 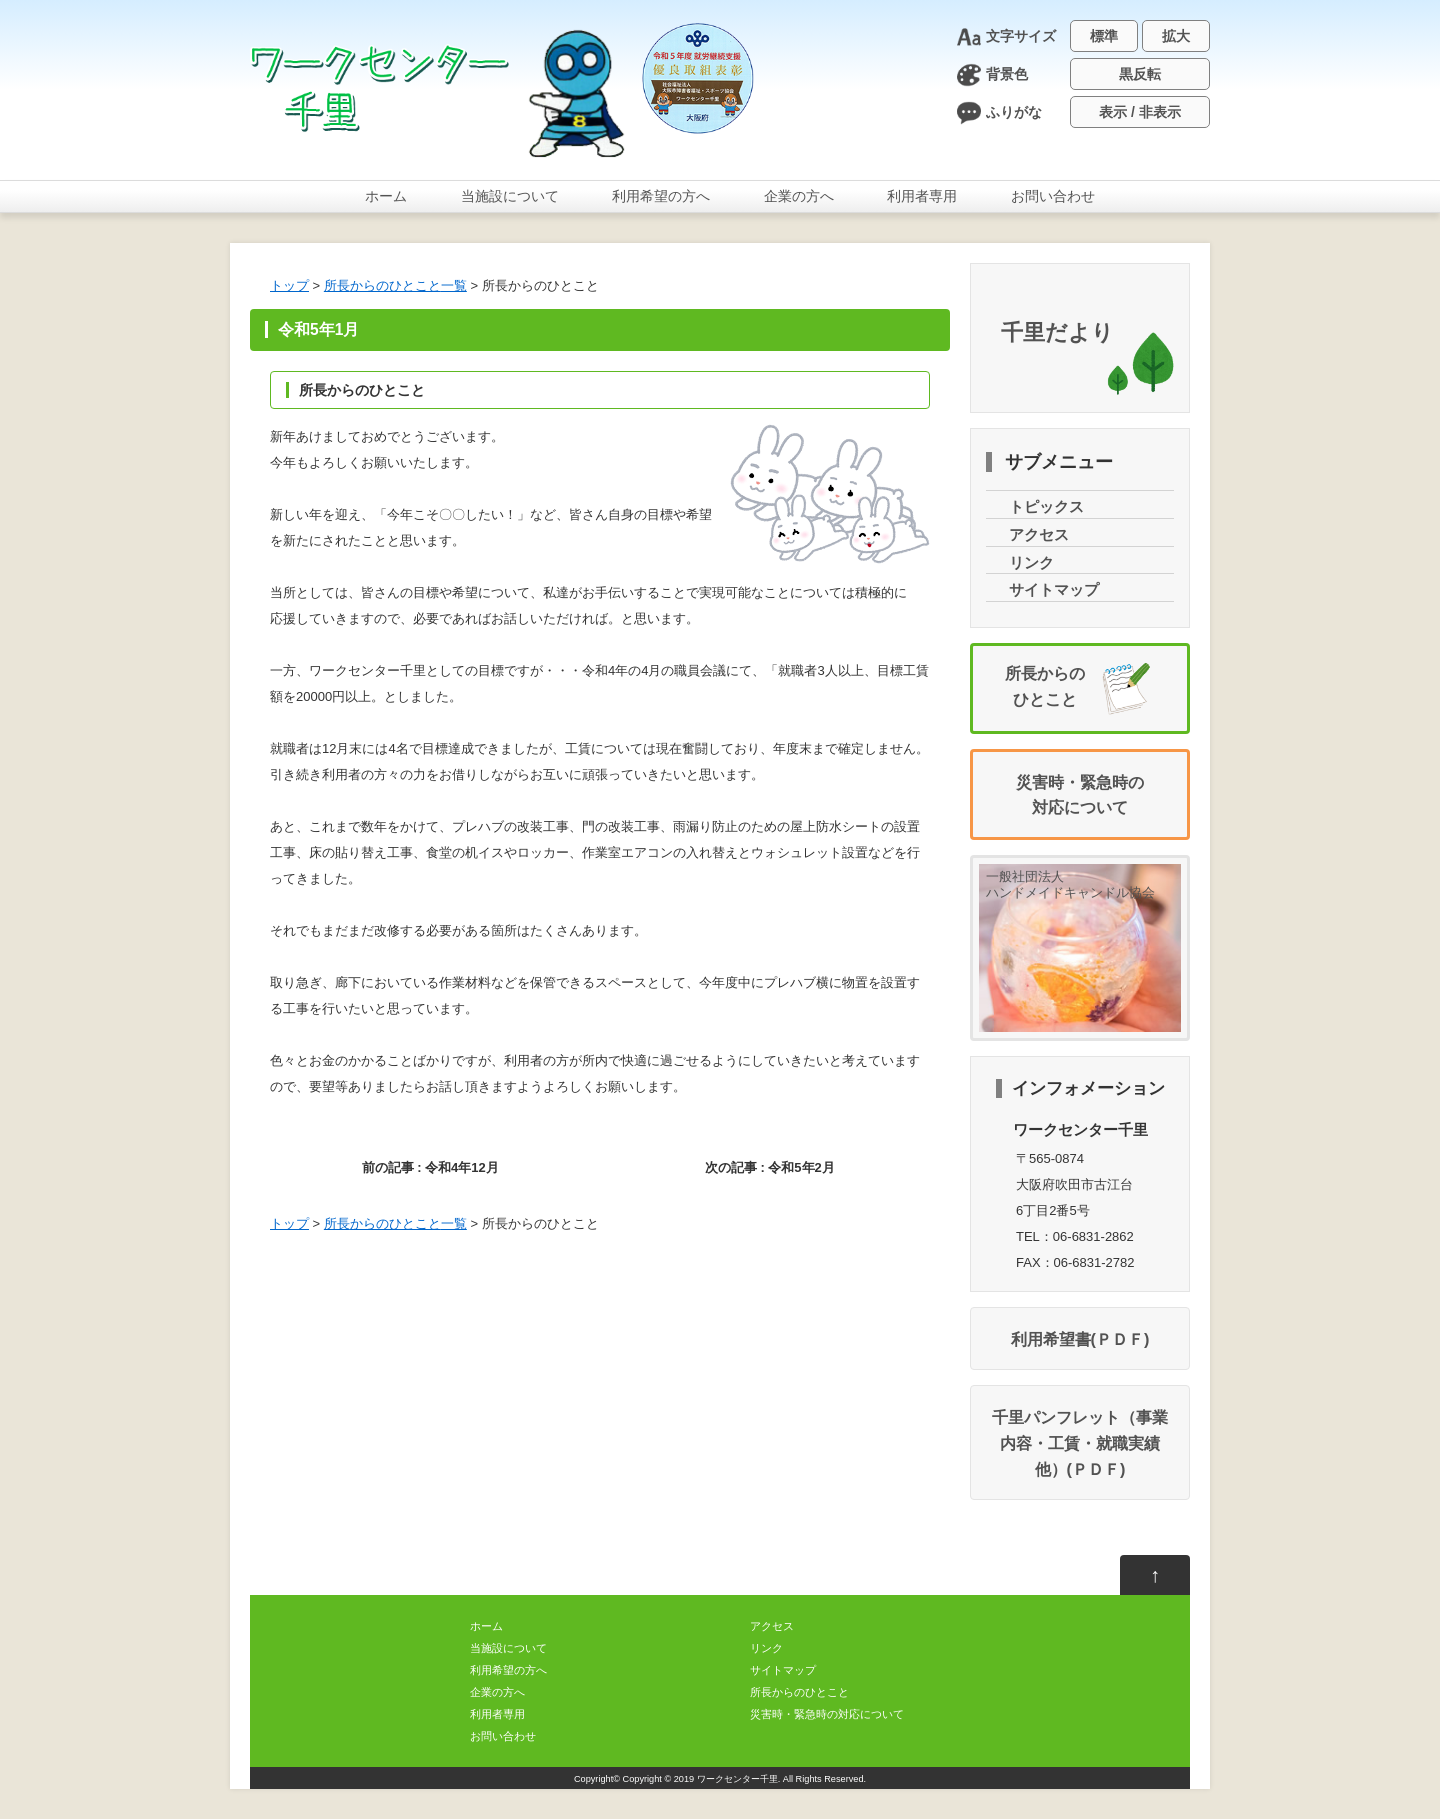 I want to click on ・のについて, so click(x=827, y=1714).